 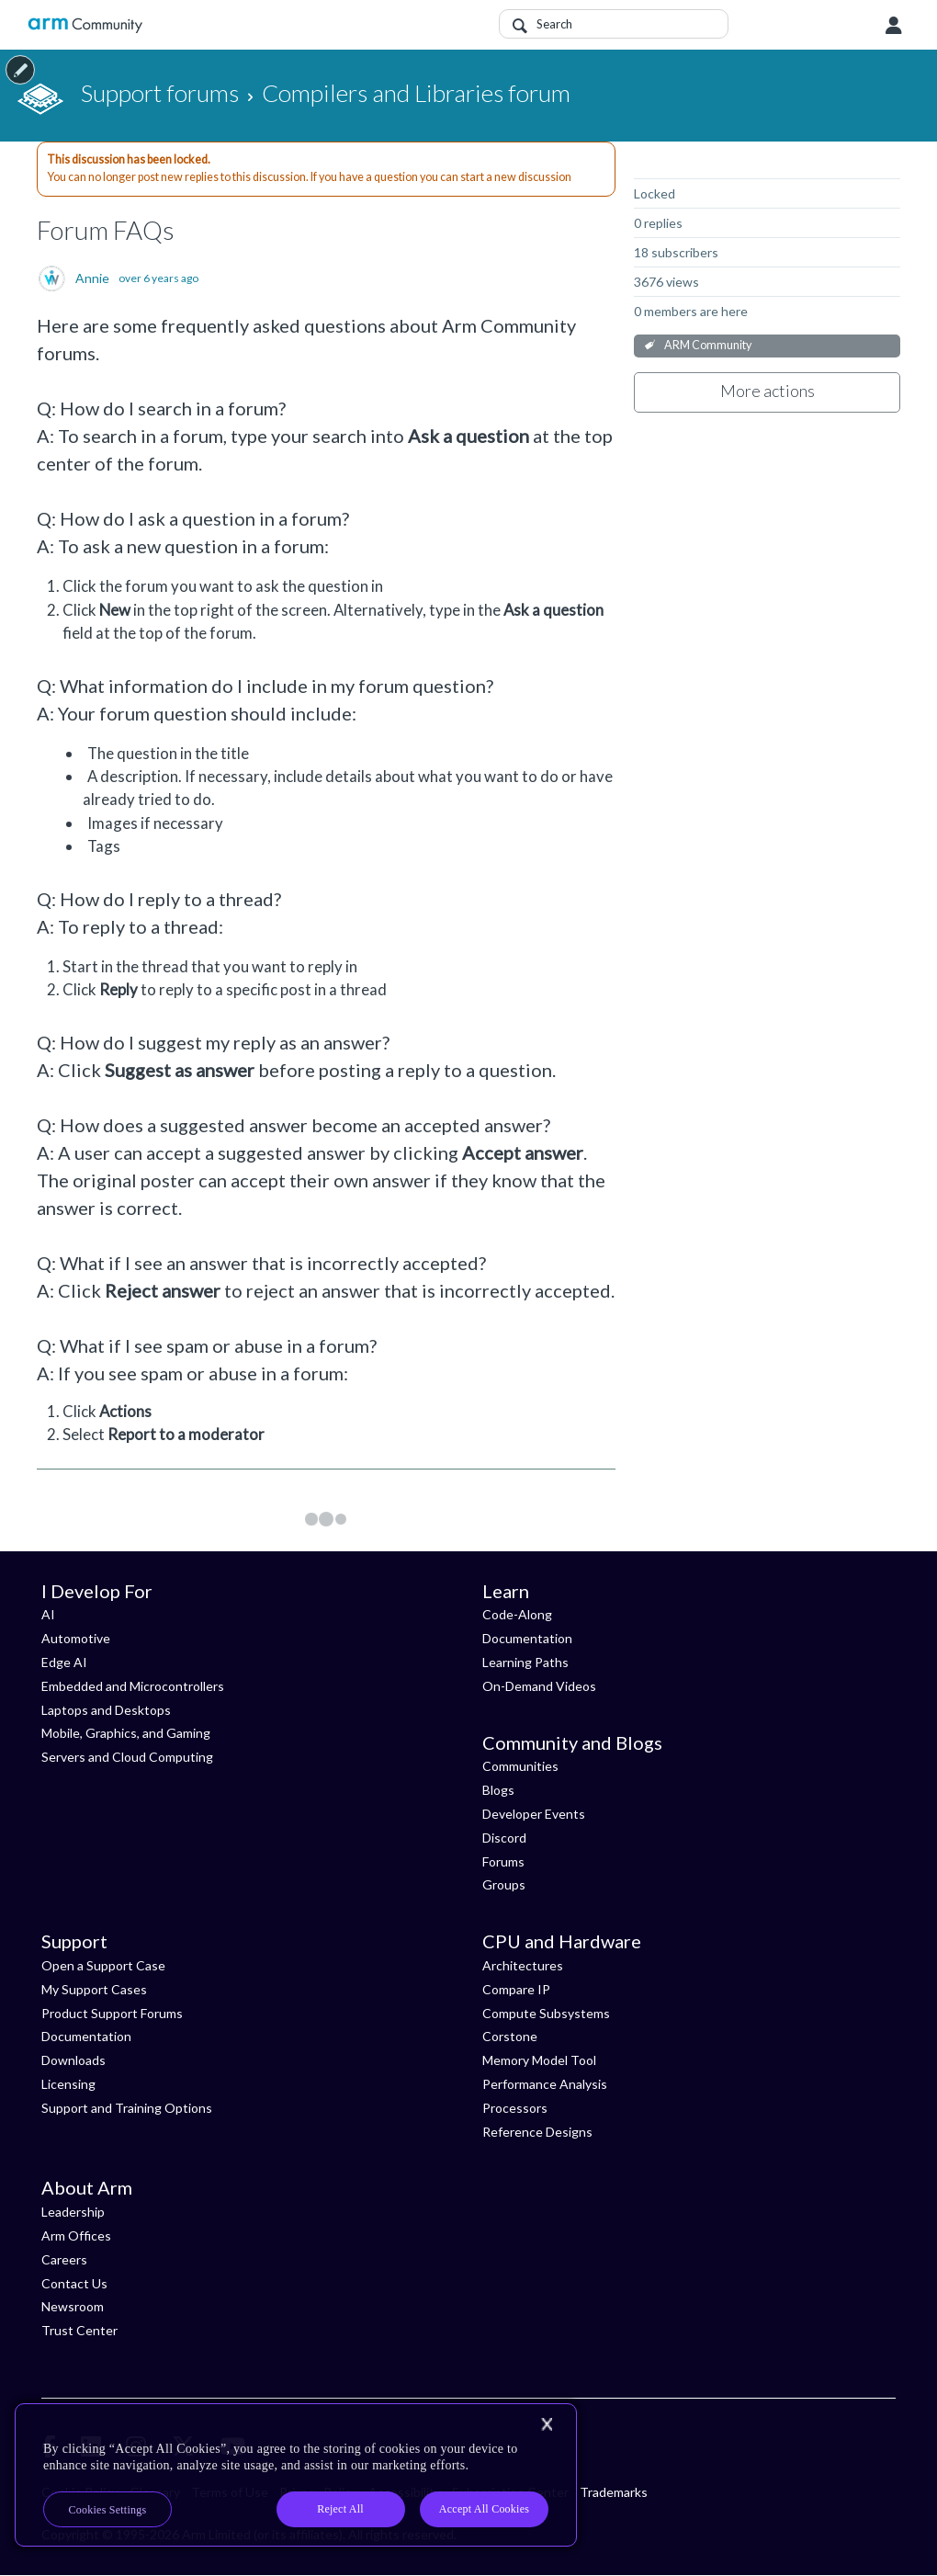 I want to click on [Close], so click(x=546, y=2424).